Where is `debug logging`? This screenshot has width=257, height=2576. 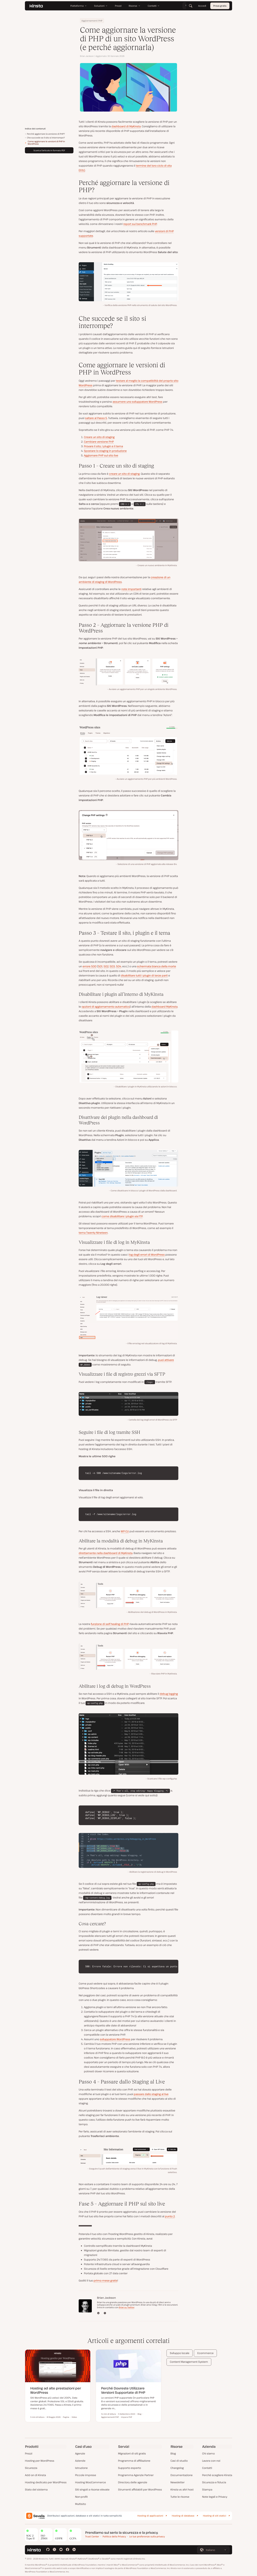
debug logging is located at coordinates (169, 1694).